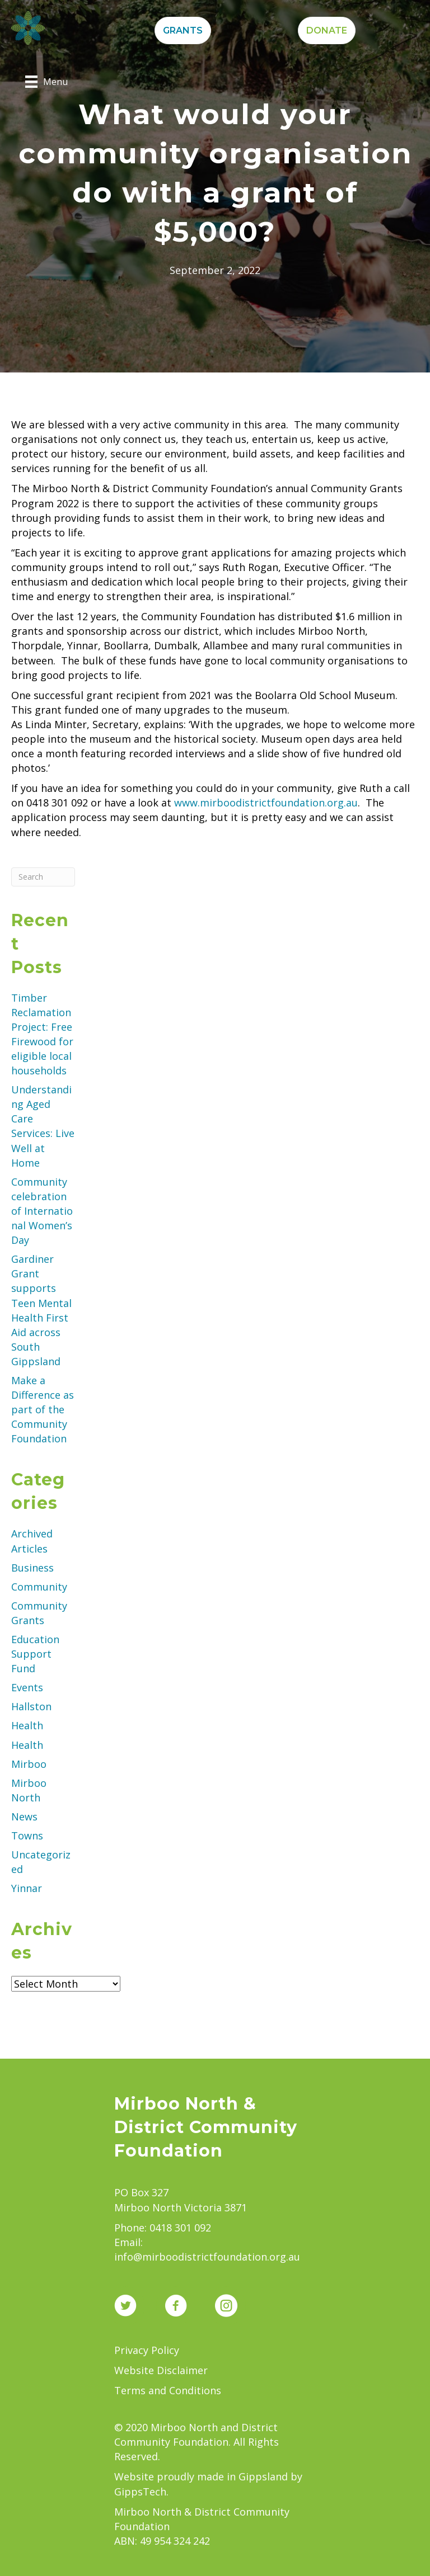  What do you see at coordinates (146, 2350) in the screenshot?
I see `Privacy Policy` at bounding box center [146, 2350].